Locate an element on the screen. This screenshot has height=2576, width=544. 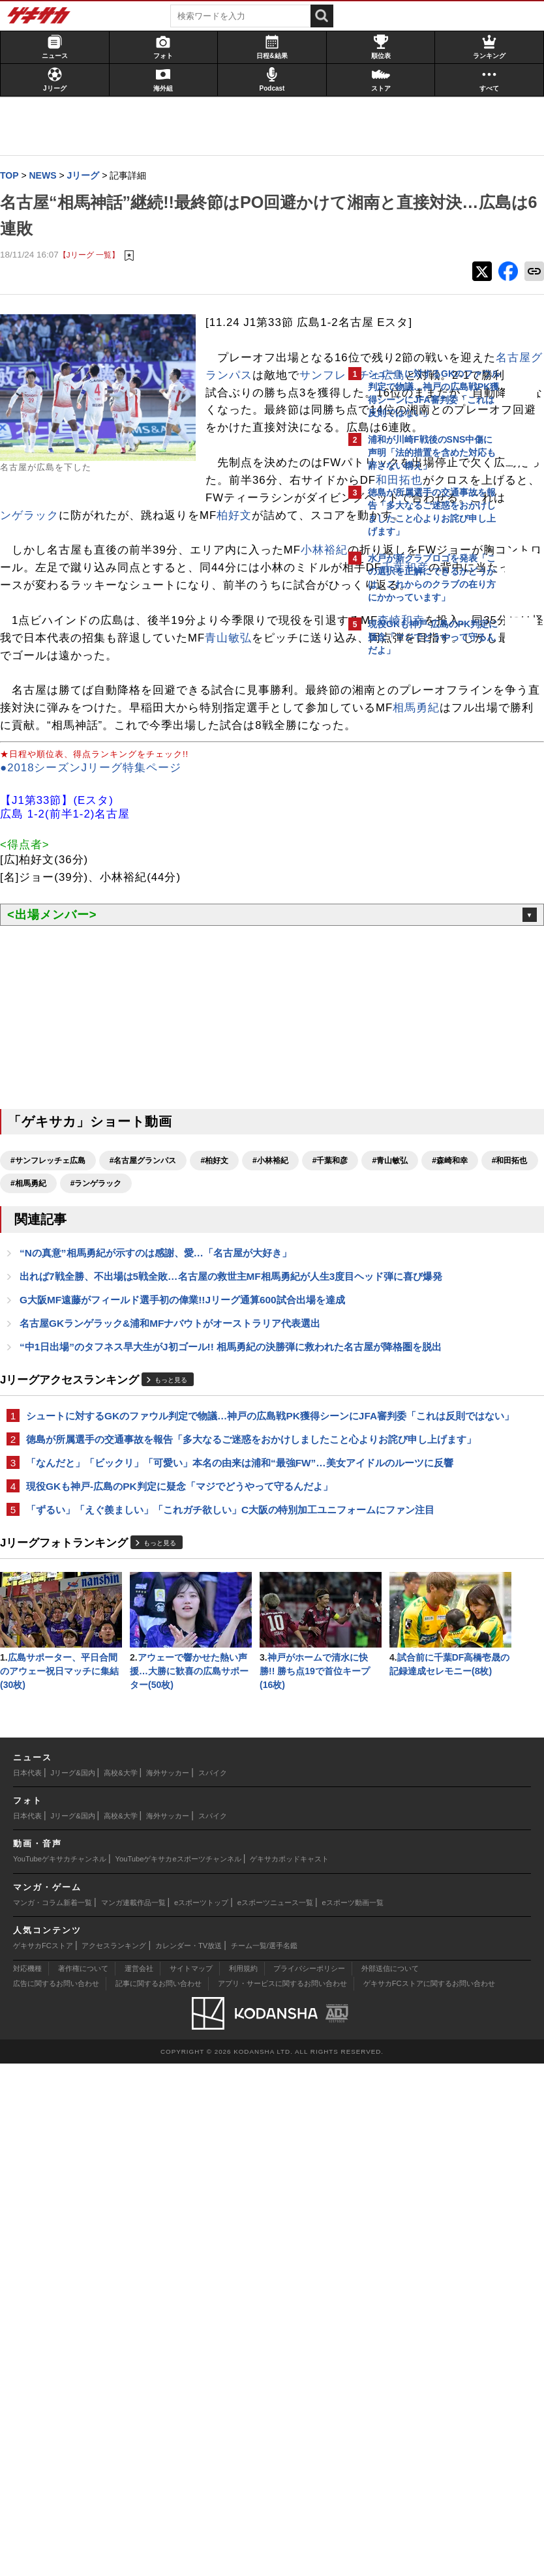
日本代表 is located at coordinates (27, 2284).